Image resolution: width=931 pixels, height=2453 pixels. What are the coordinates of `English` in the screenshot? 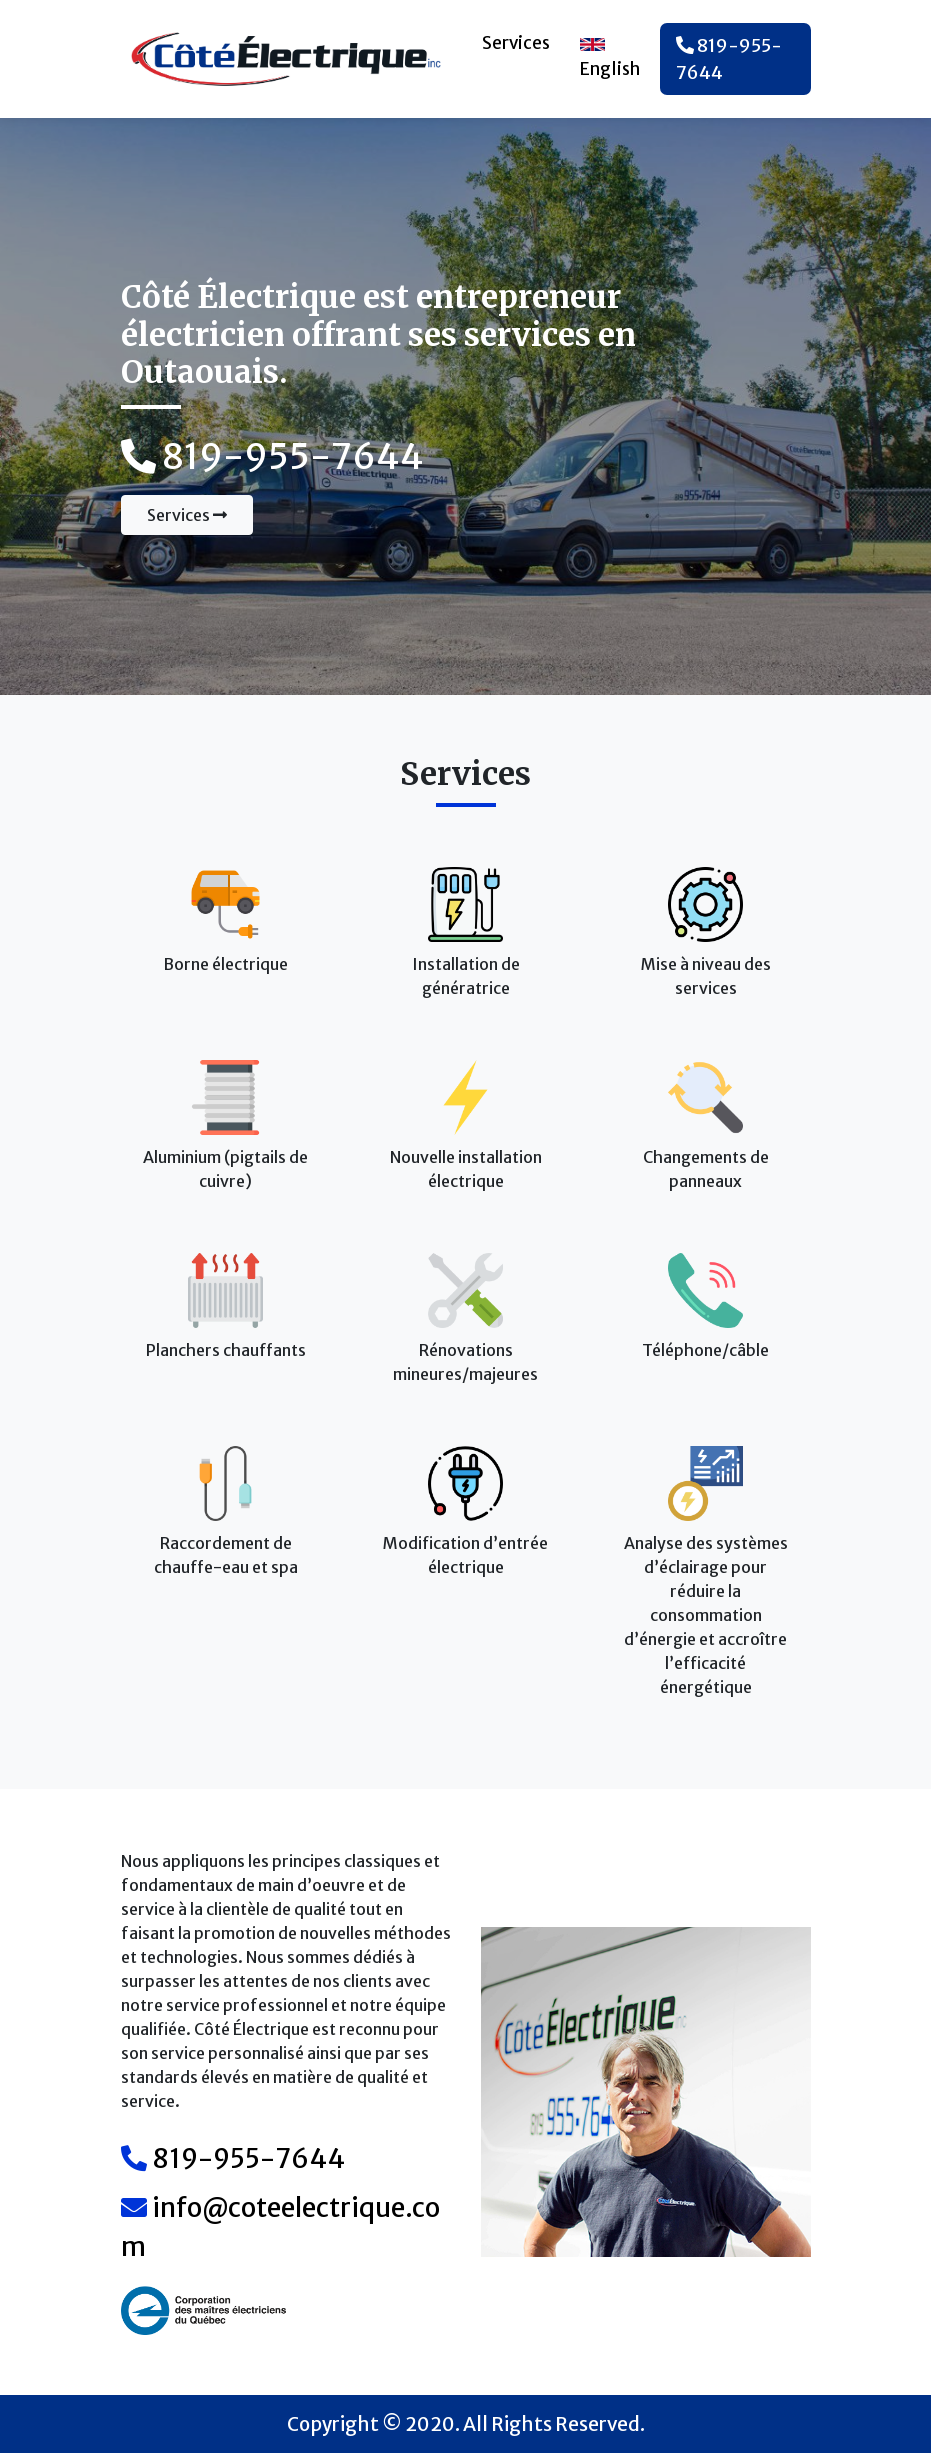 It's located at (610, 58).